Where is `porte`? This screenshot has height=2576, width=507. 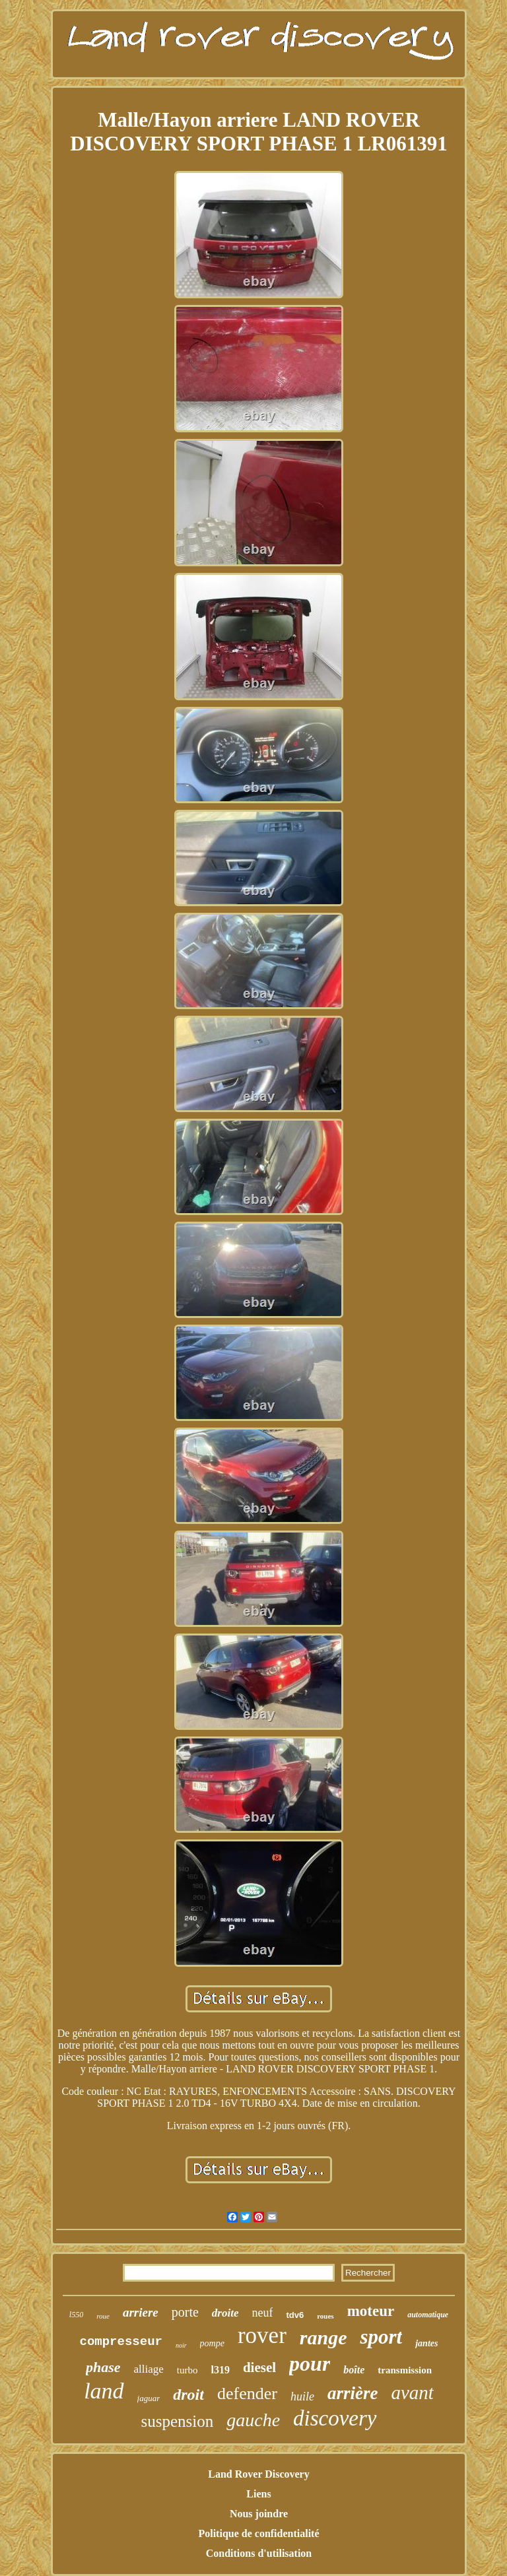 porte is located at coordinates (185, 2312).